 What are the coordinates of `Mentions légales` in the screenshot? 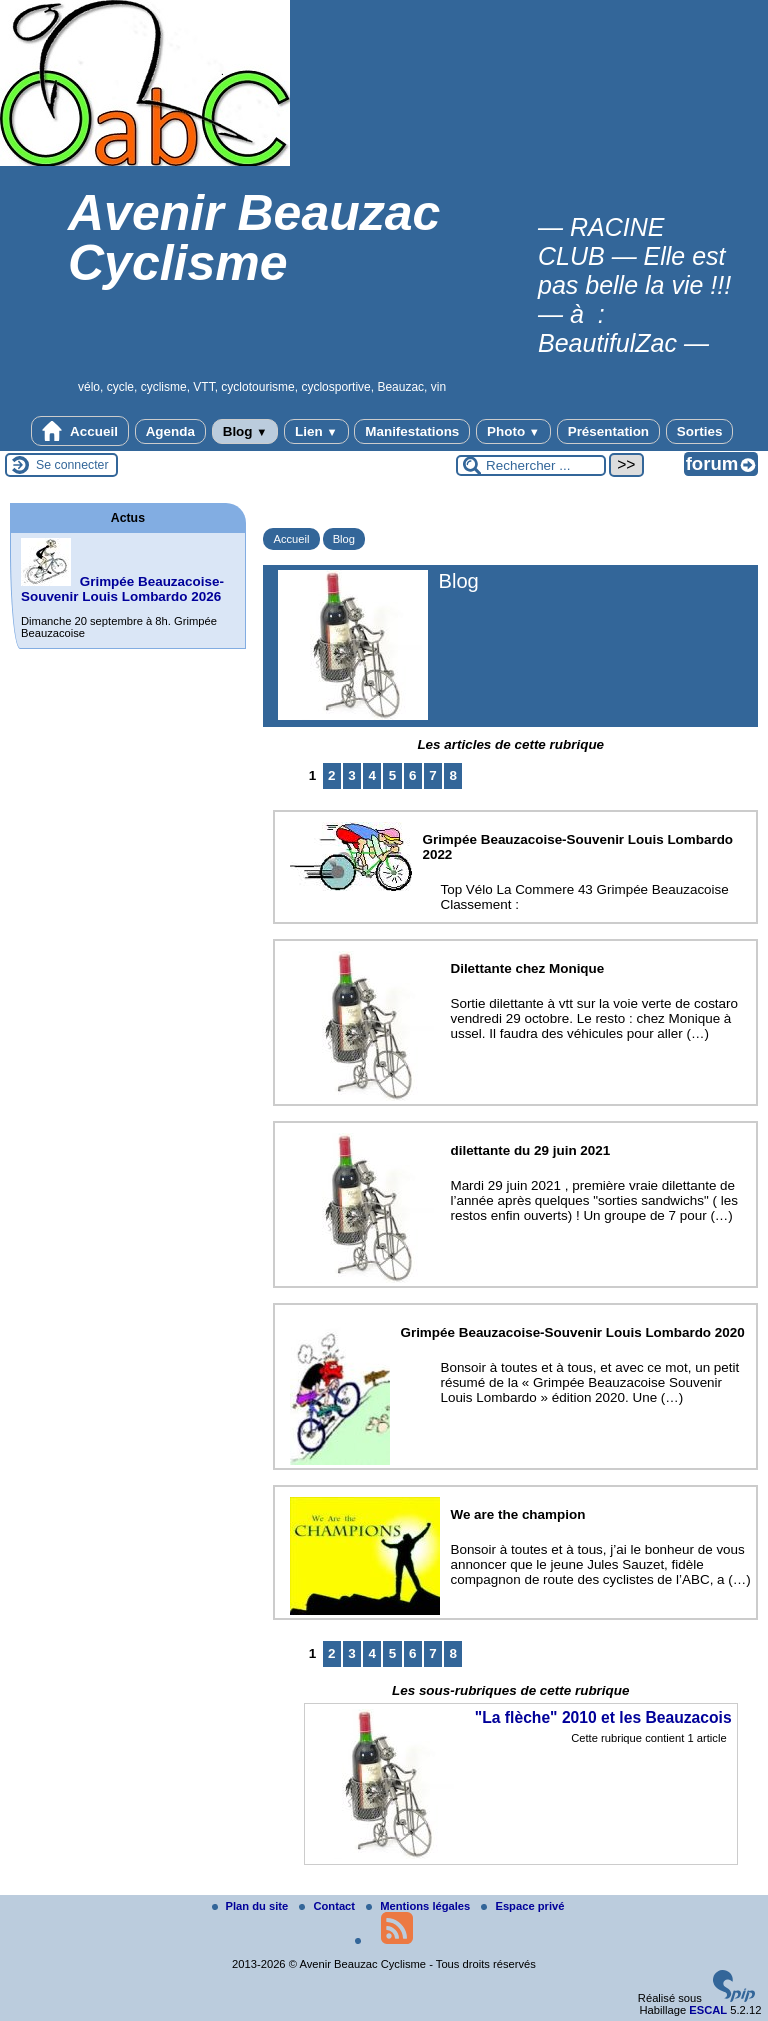 It's located at (419, 1906).